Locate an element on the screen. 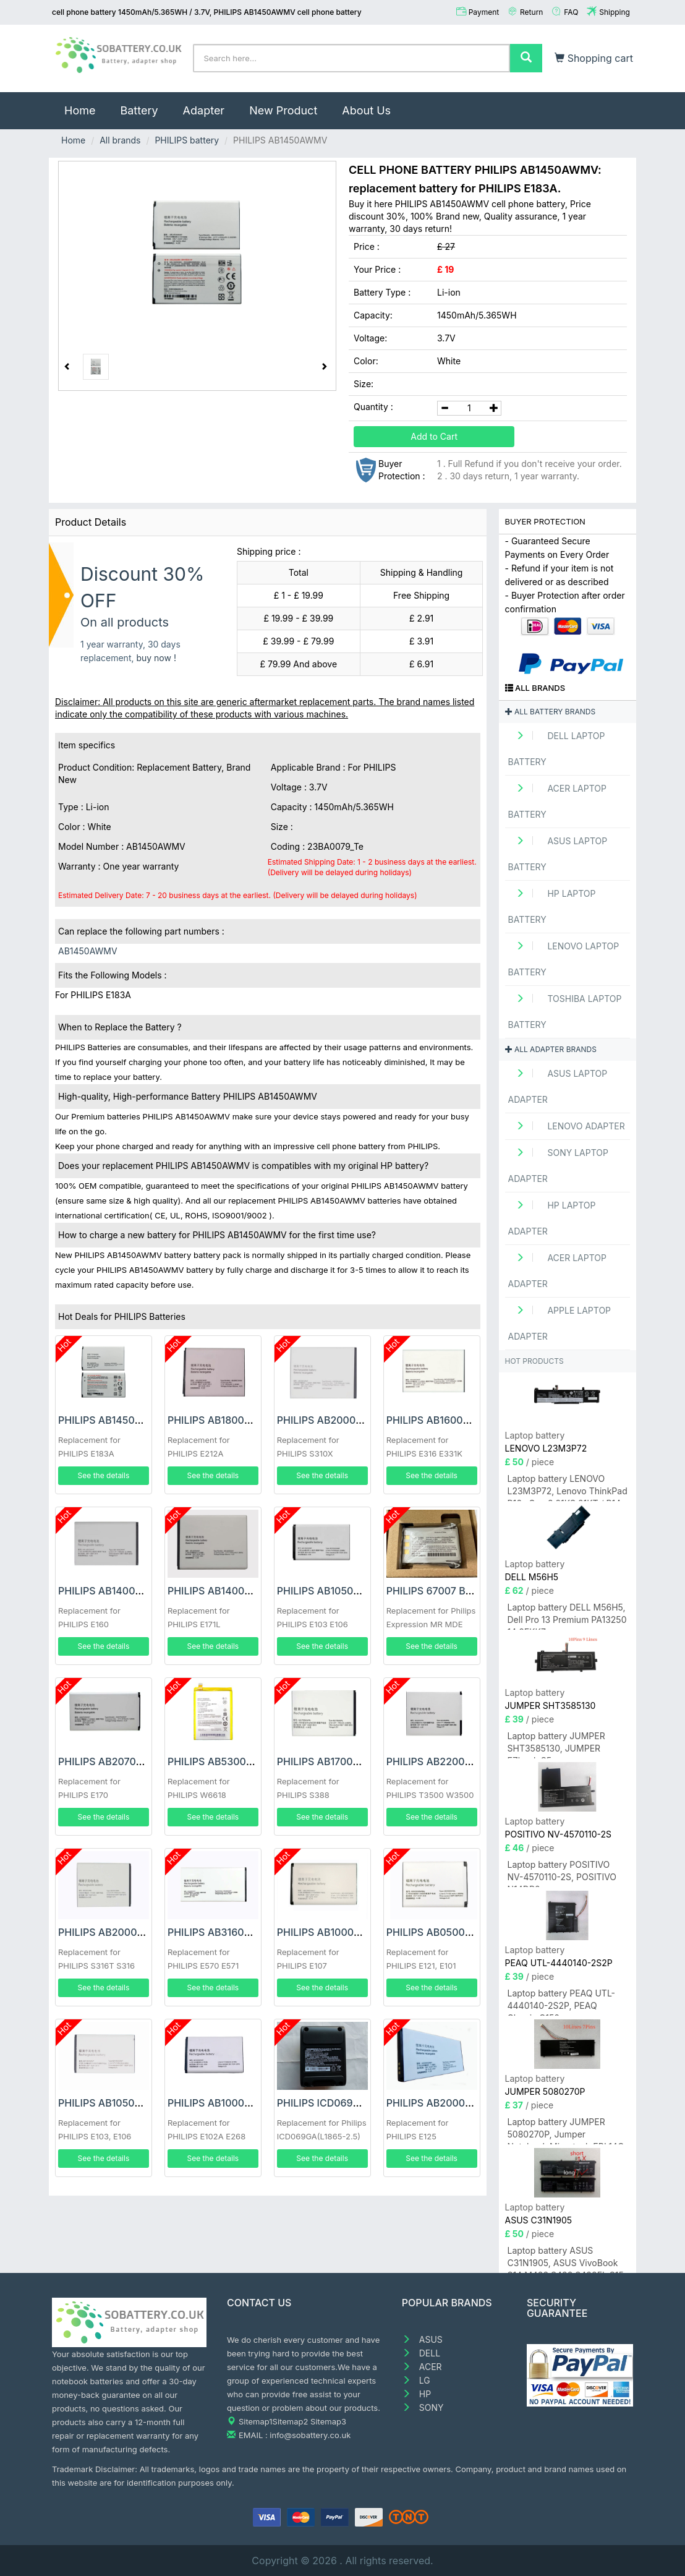 The image size is (685, 2576). Laptop battery JUMPER 5080270P, Jumper Notebook Microtech EBL14C E-BOOK Lite C is located at coordinates (566, 2130).